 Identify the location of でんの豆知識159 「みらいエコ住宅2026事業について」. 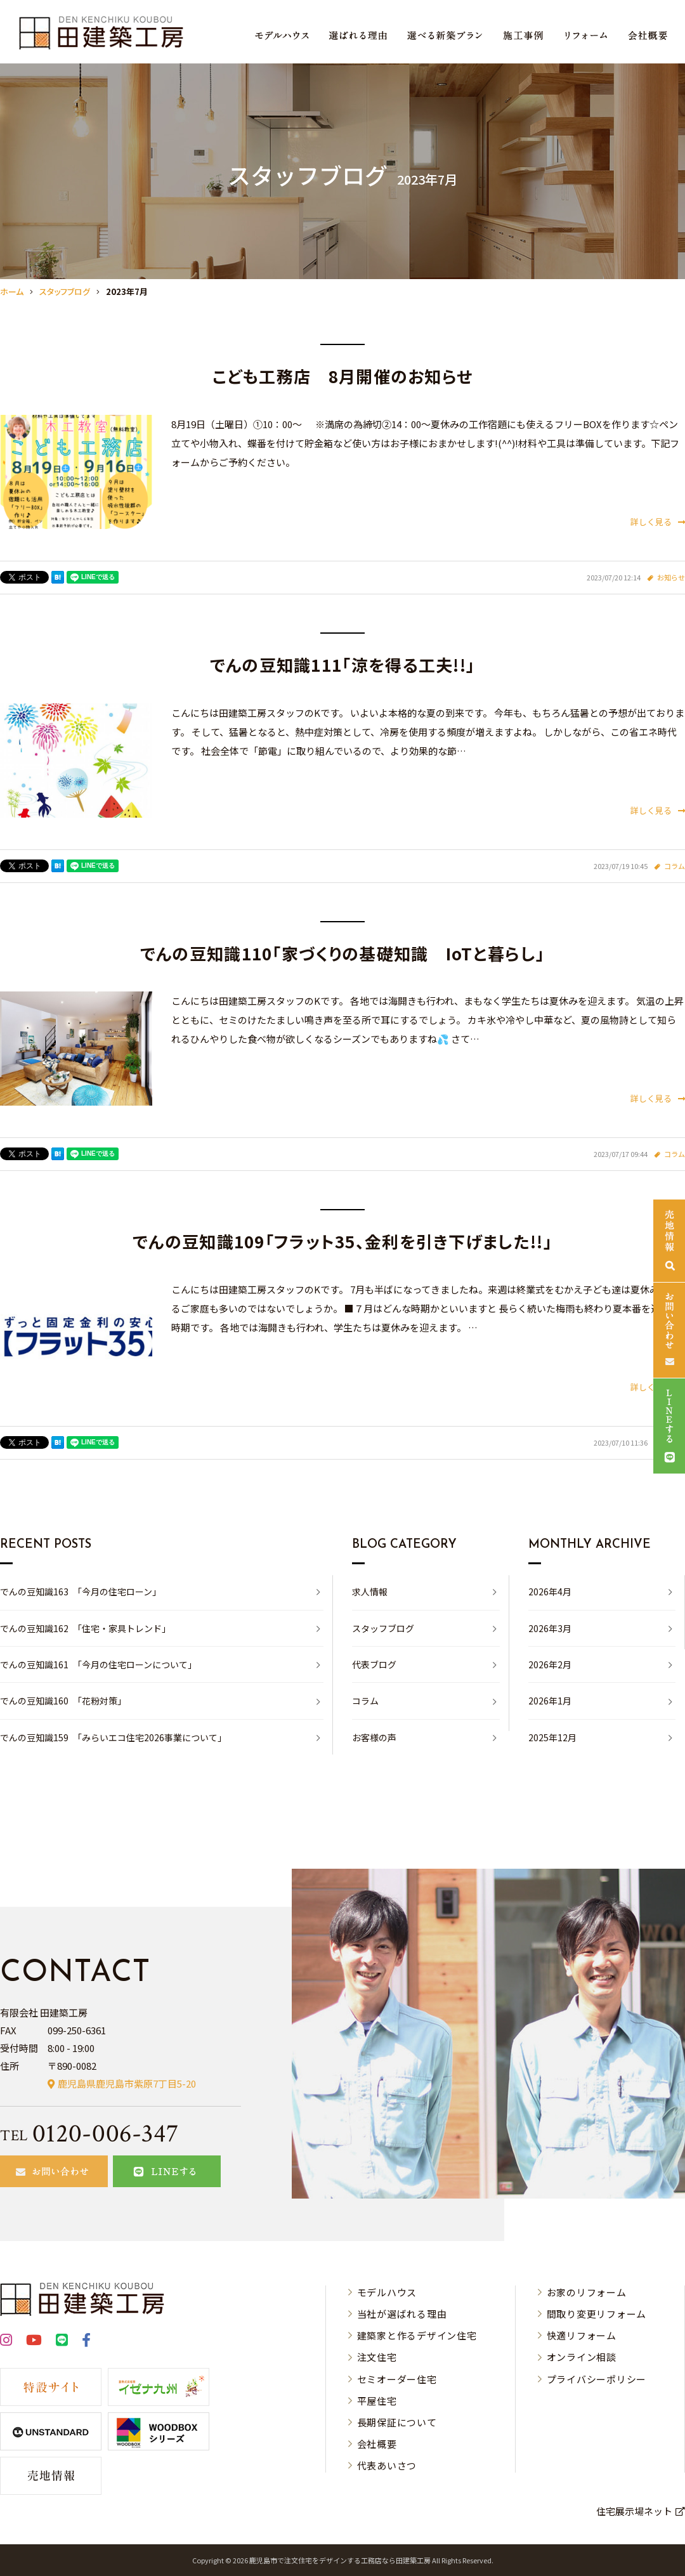
(113, 1737).